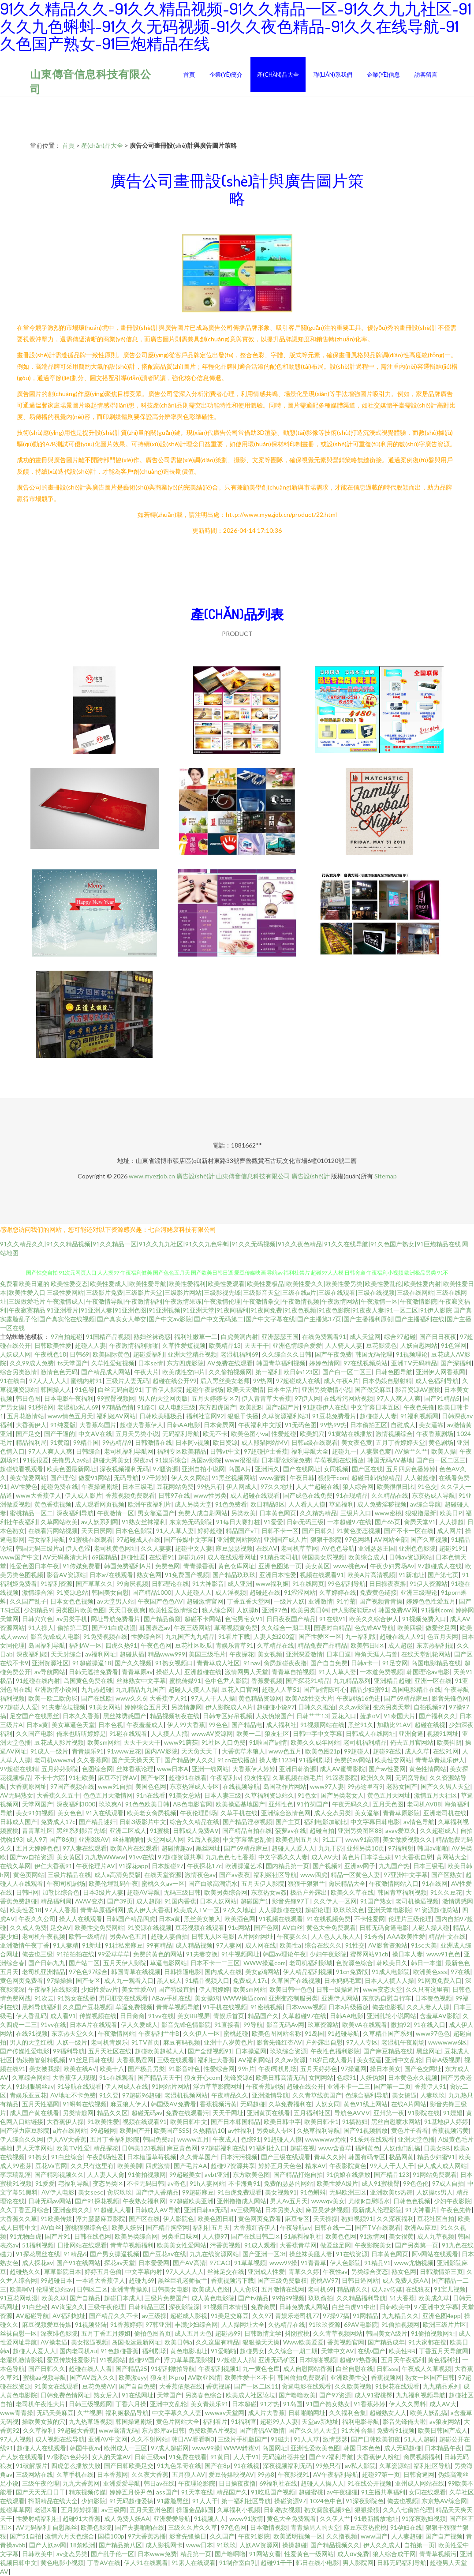 The image size is (474, 2576). I want to click on 九九福利视频导航, so click(420, 2395).